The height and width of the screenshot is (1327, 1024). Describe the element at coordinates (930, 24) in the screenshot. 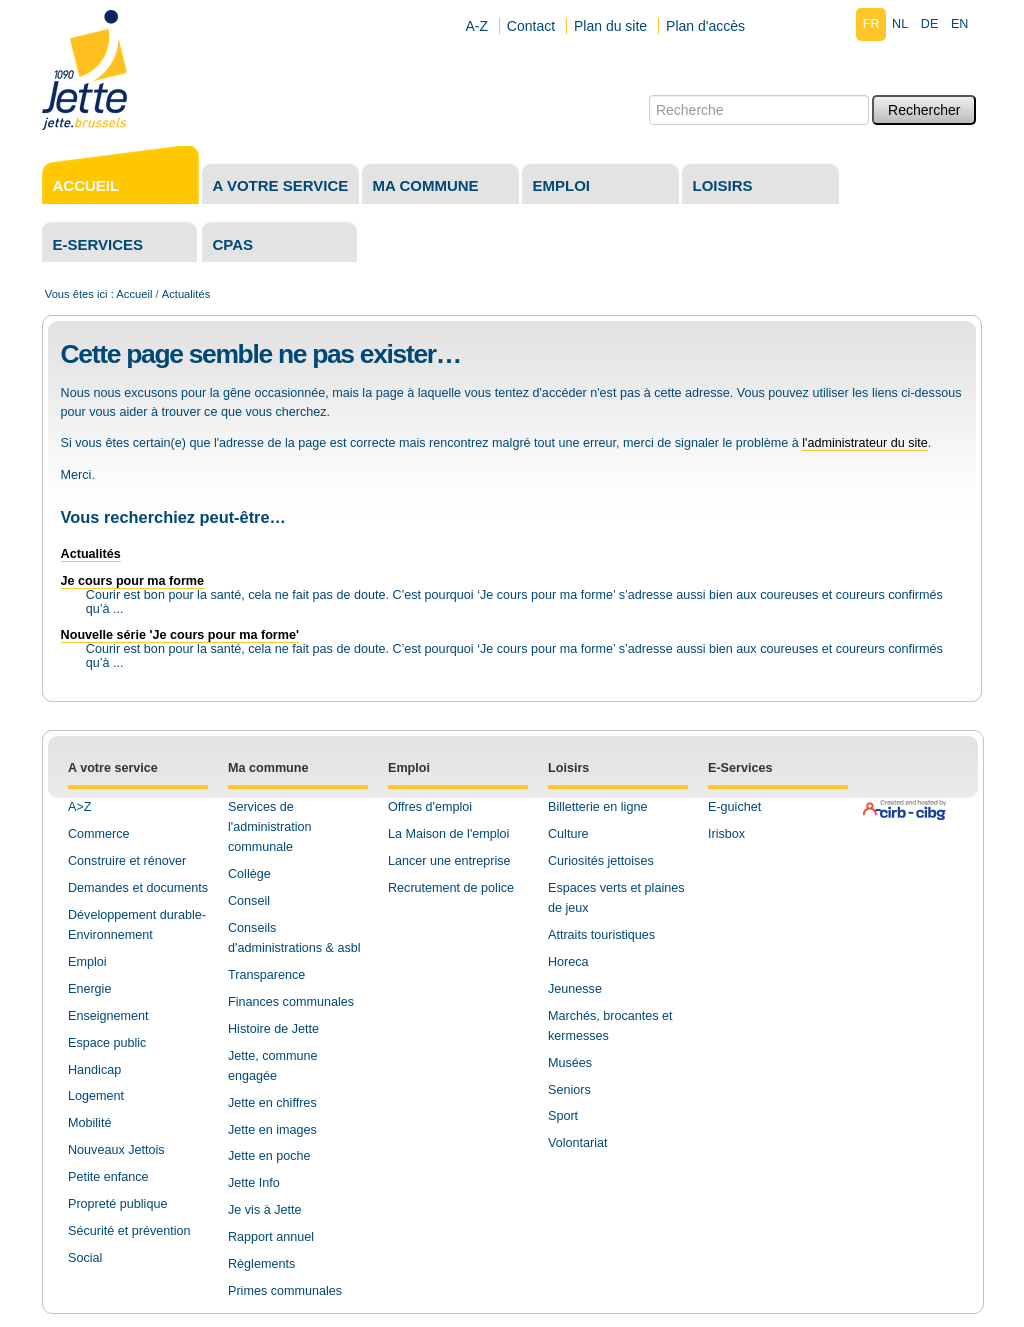

I see `de` at that location.